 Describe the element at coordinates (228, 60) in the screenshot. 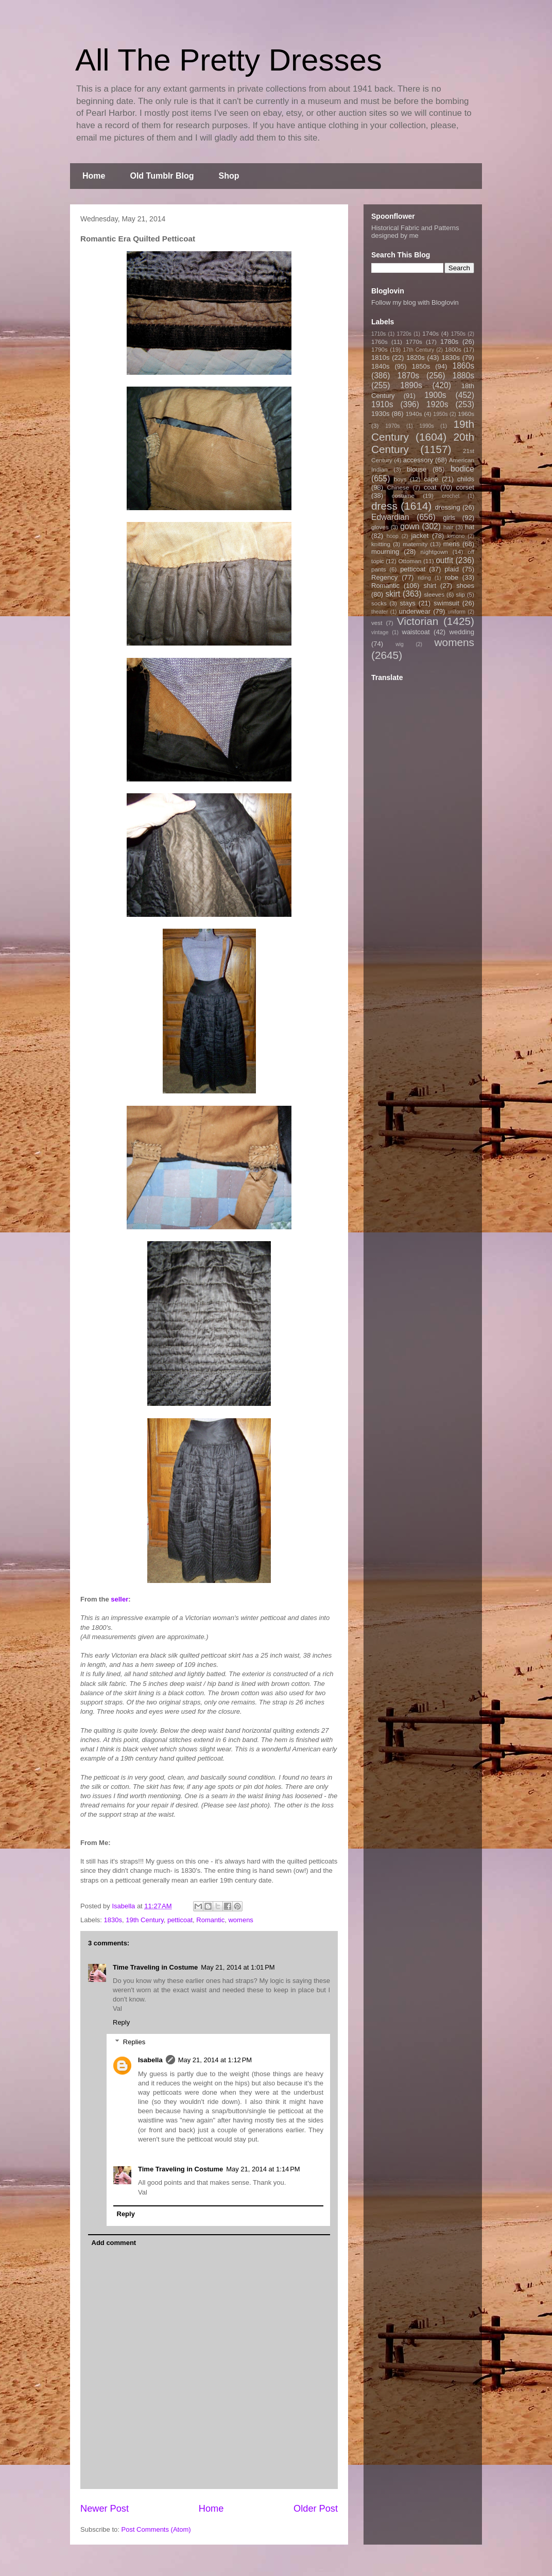

I see `All The Pretty Dresses` at that location.